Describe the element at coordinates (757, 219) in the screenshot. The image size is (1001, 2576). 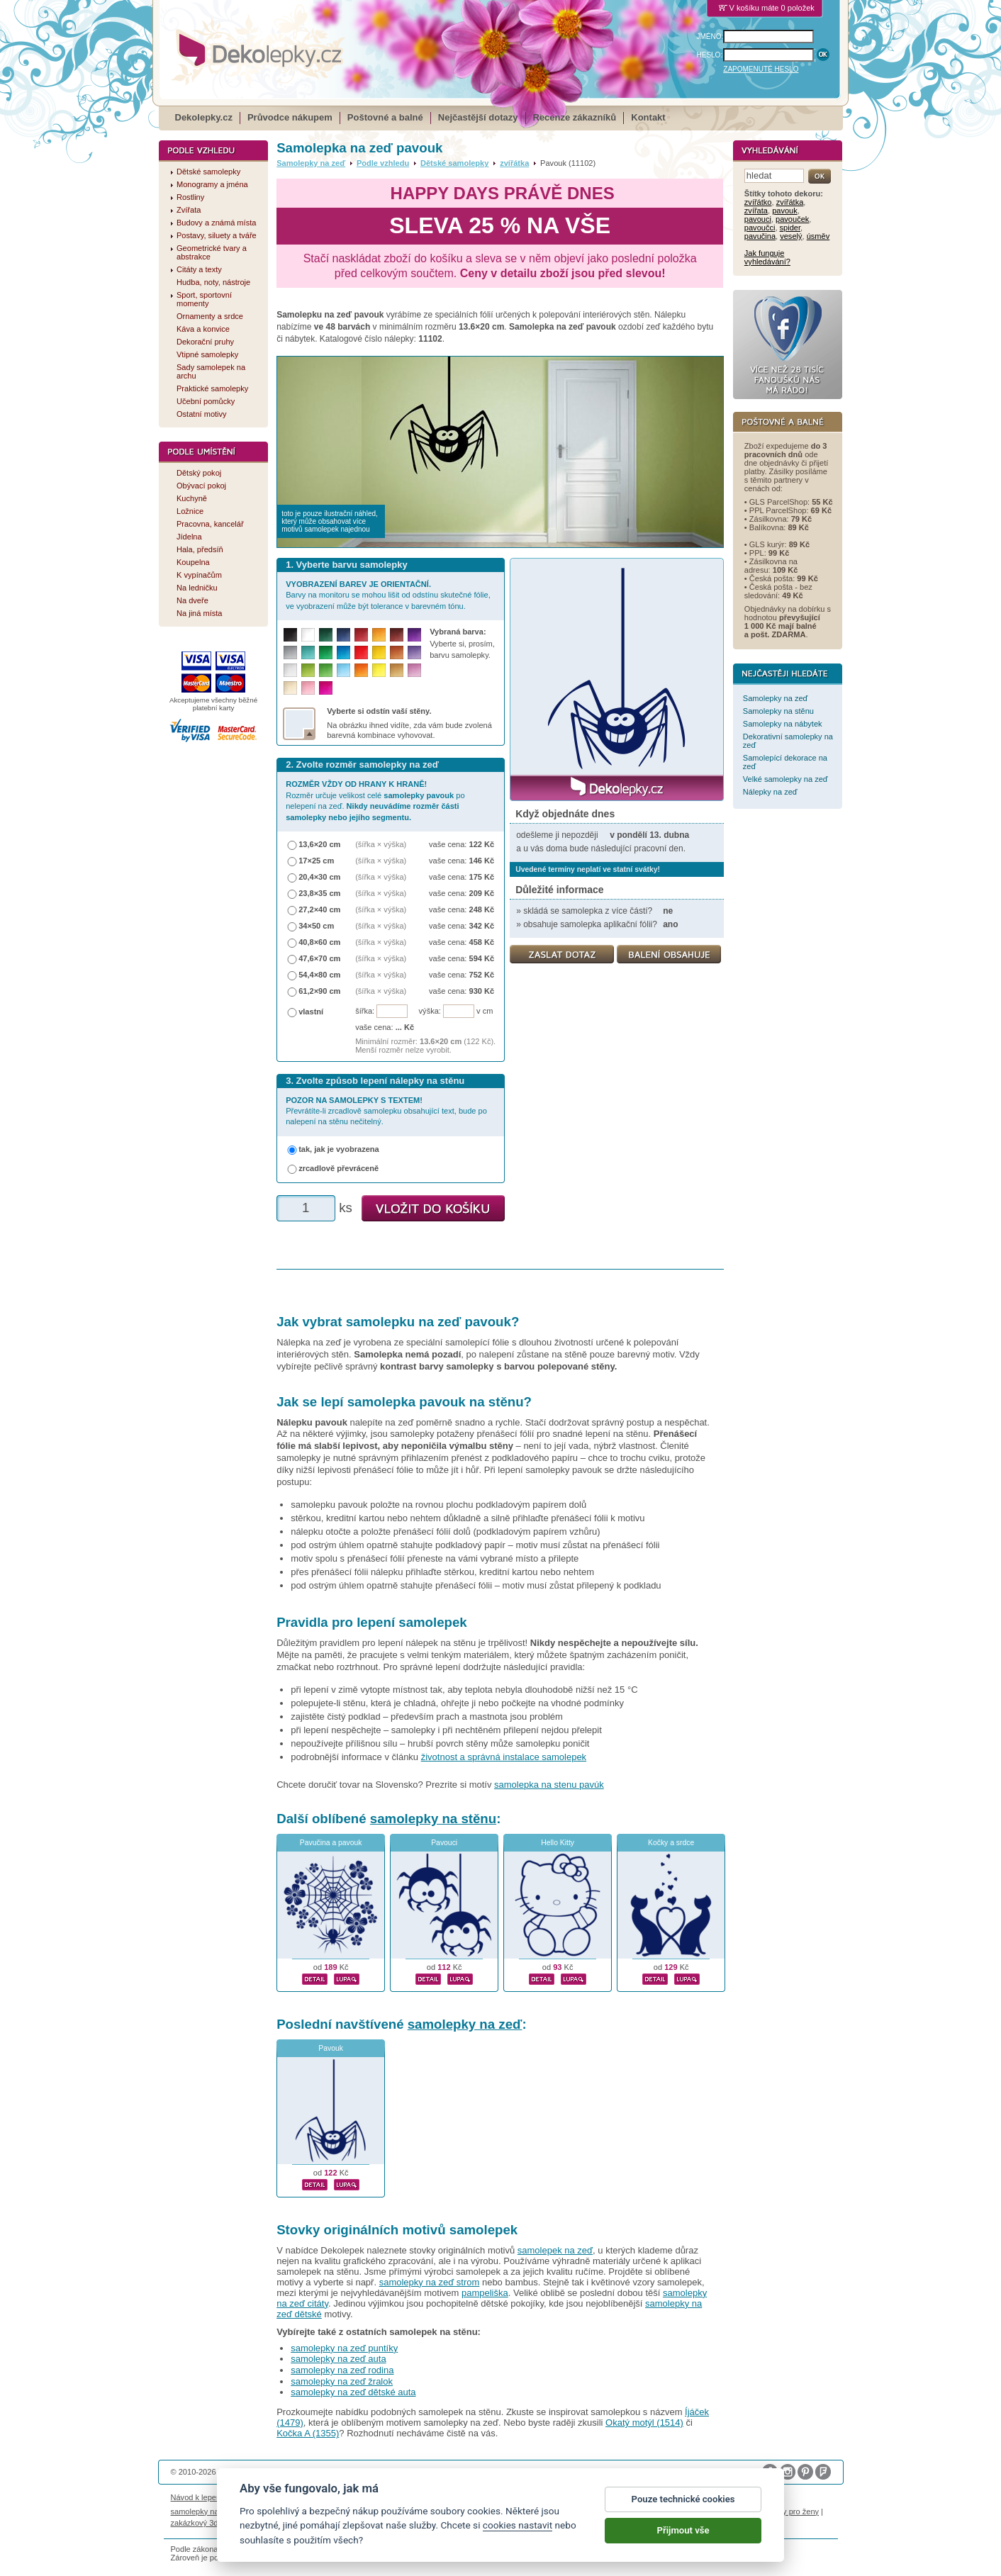
I see `pavouci` at that location.